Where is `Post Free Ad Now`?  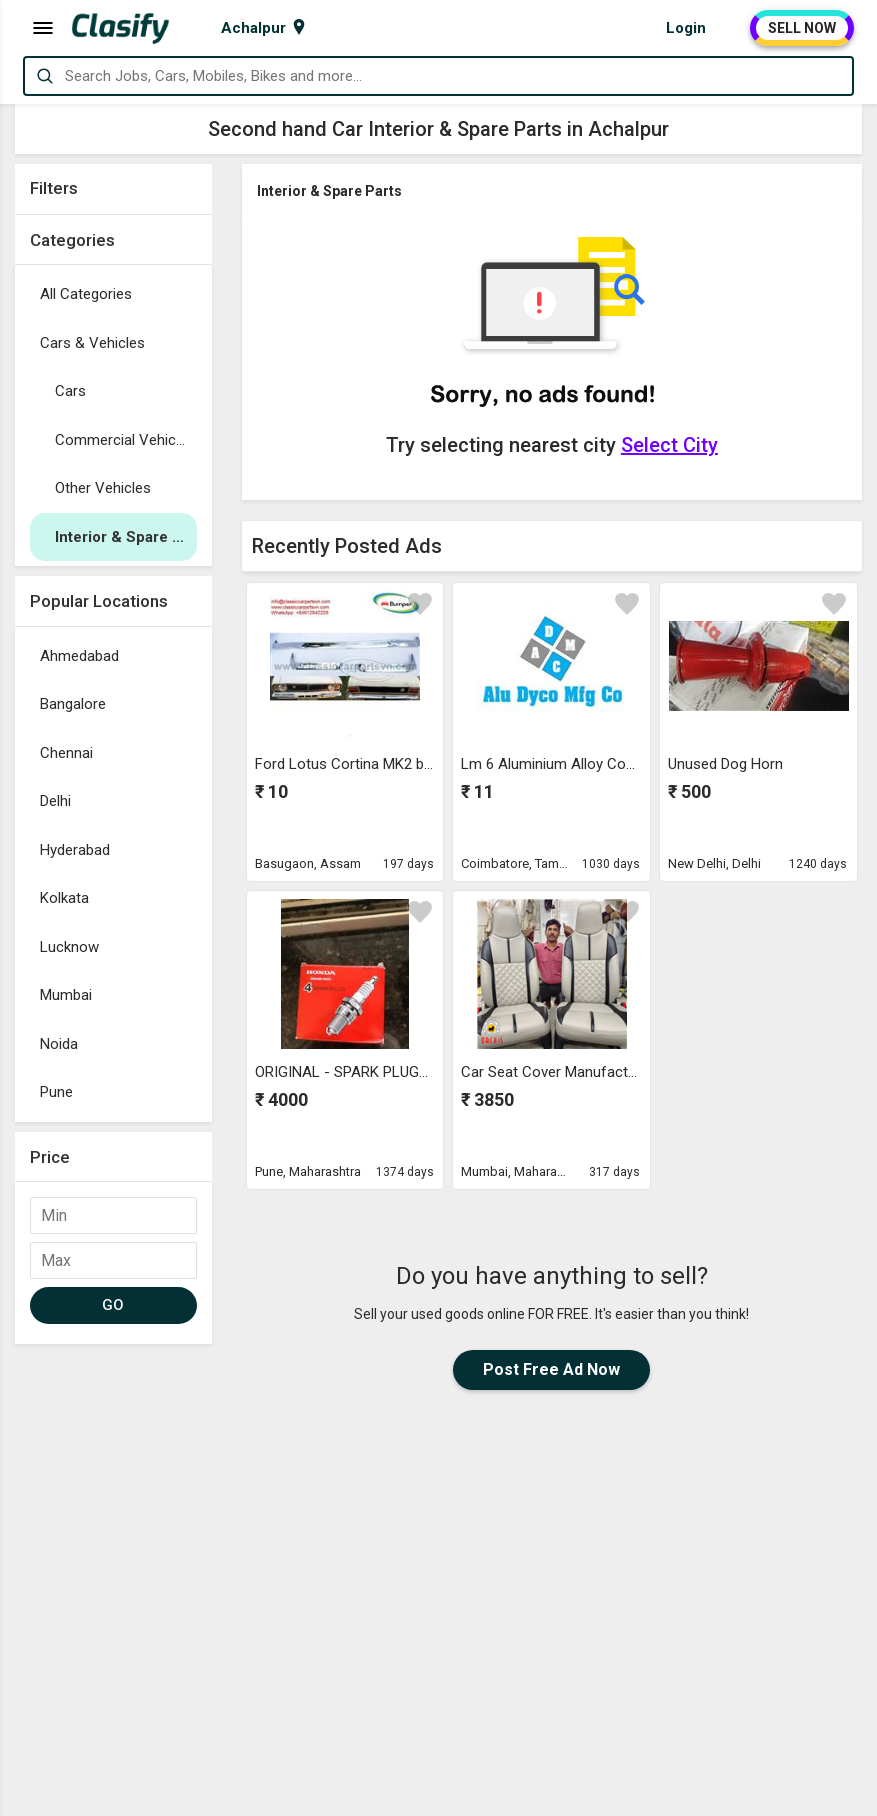
Post Free Ad Now is located at coordinates (551, 1369).